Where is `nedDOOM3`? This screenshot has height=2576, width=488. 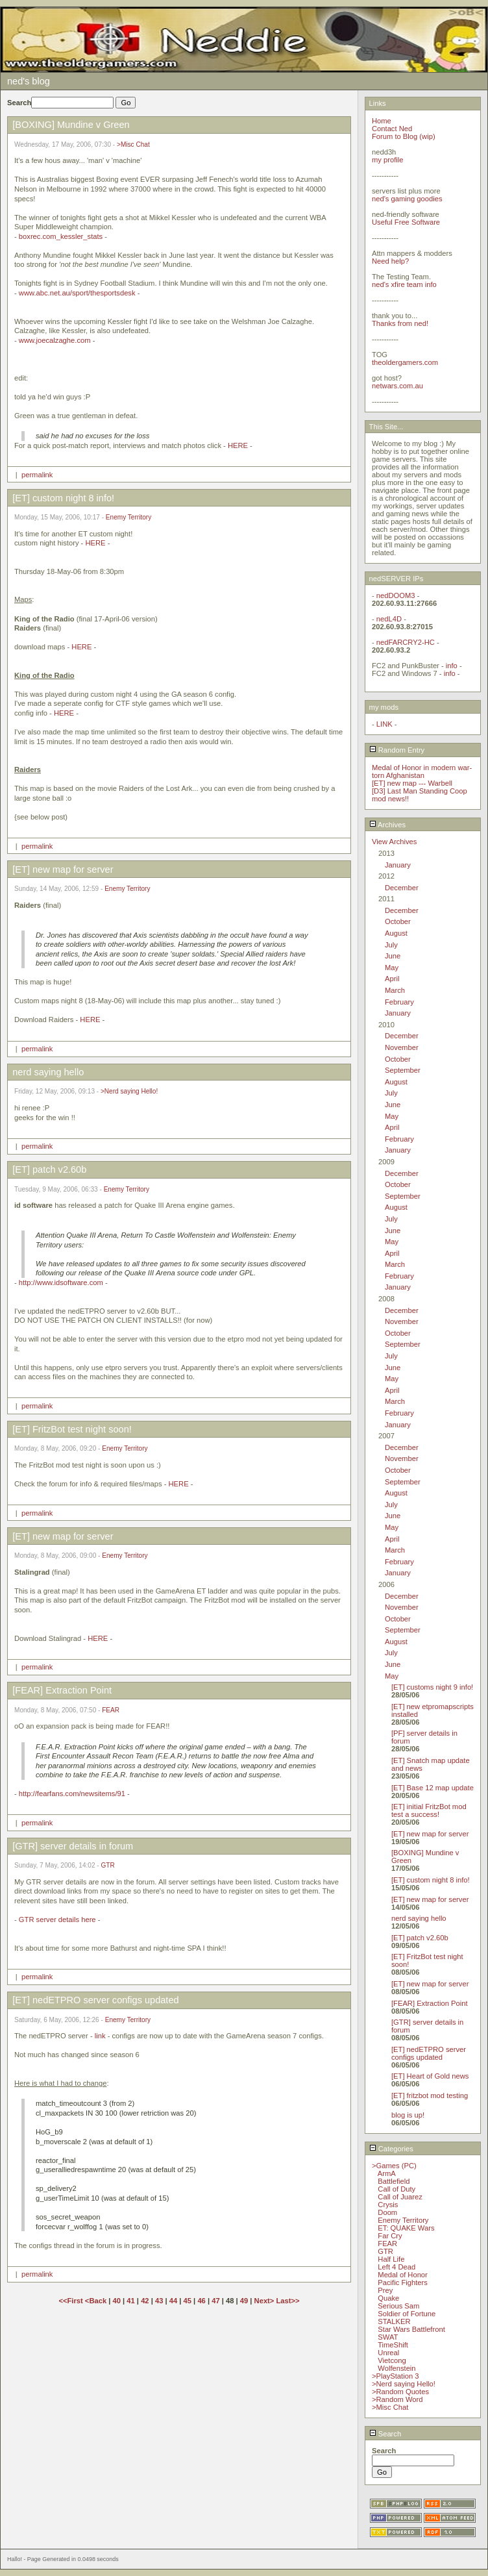
nedDOOM3 is located at coordinates (395, 595).